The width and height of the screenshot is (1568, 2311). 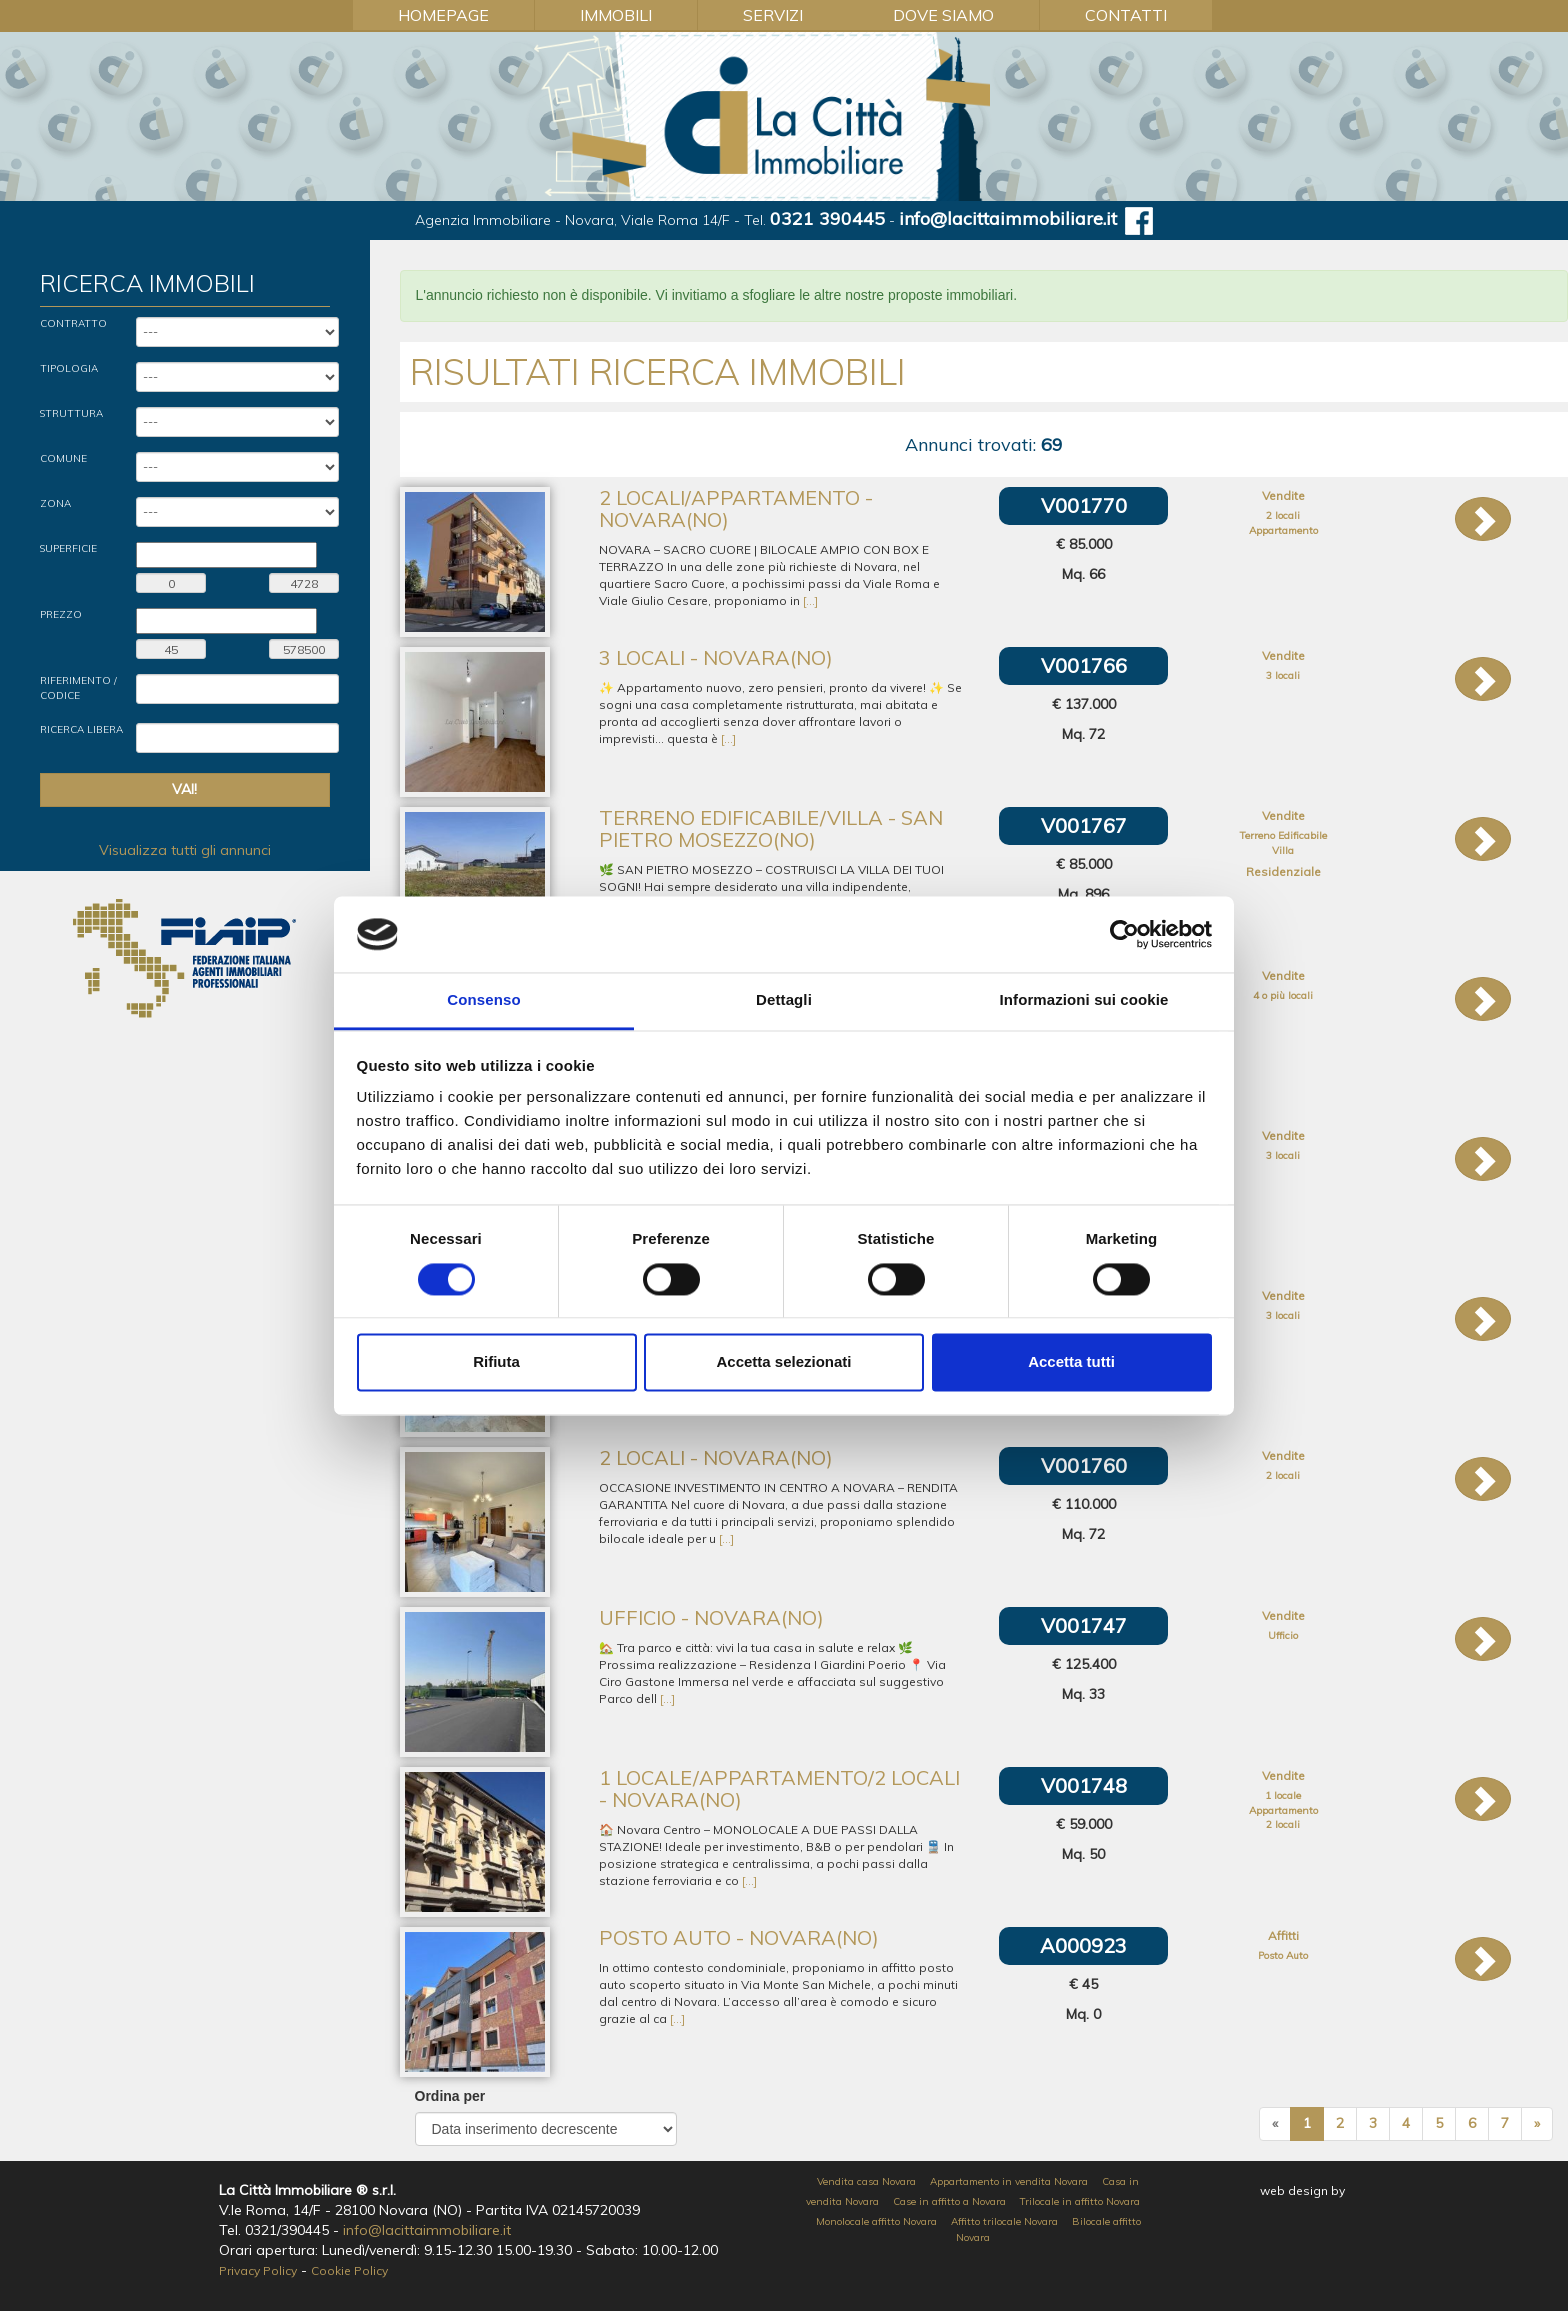 I want to click on Villa, so click(x=1283, y=850).